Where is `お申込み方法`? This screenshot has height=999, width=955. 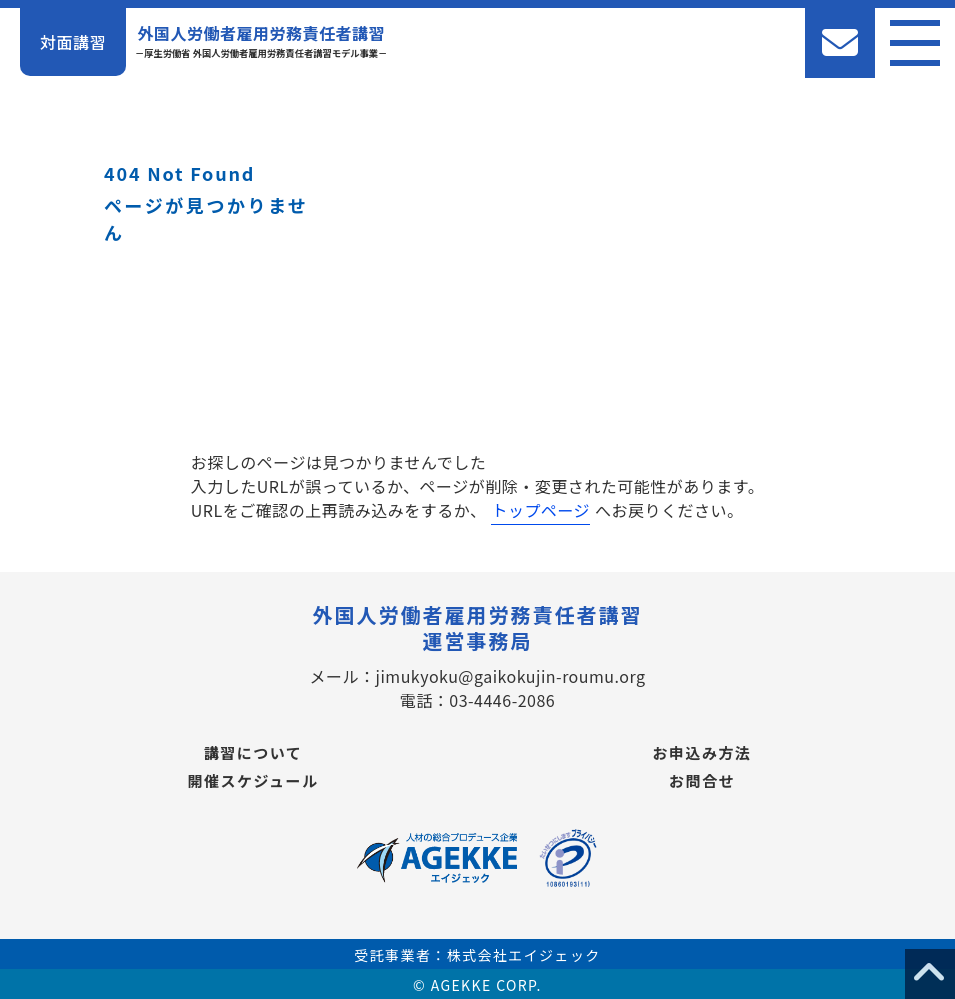
お申込み方法 is located at coordinates (701, 752).